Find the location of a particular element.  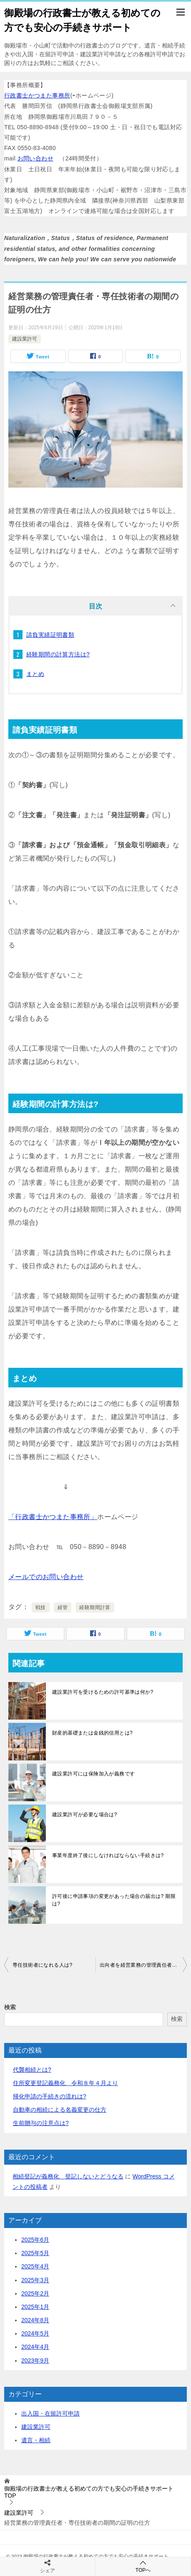

2025年3月 is located at coordinates (35, 2280).